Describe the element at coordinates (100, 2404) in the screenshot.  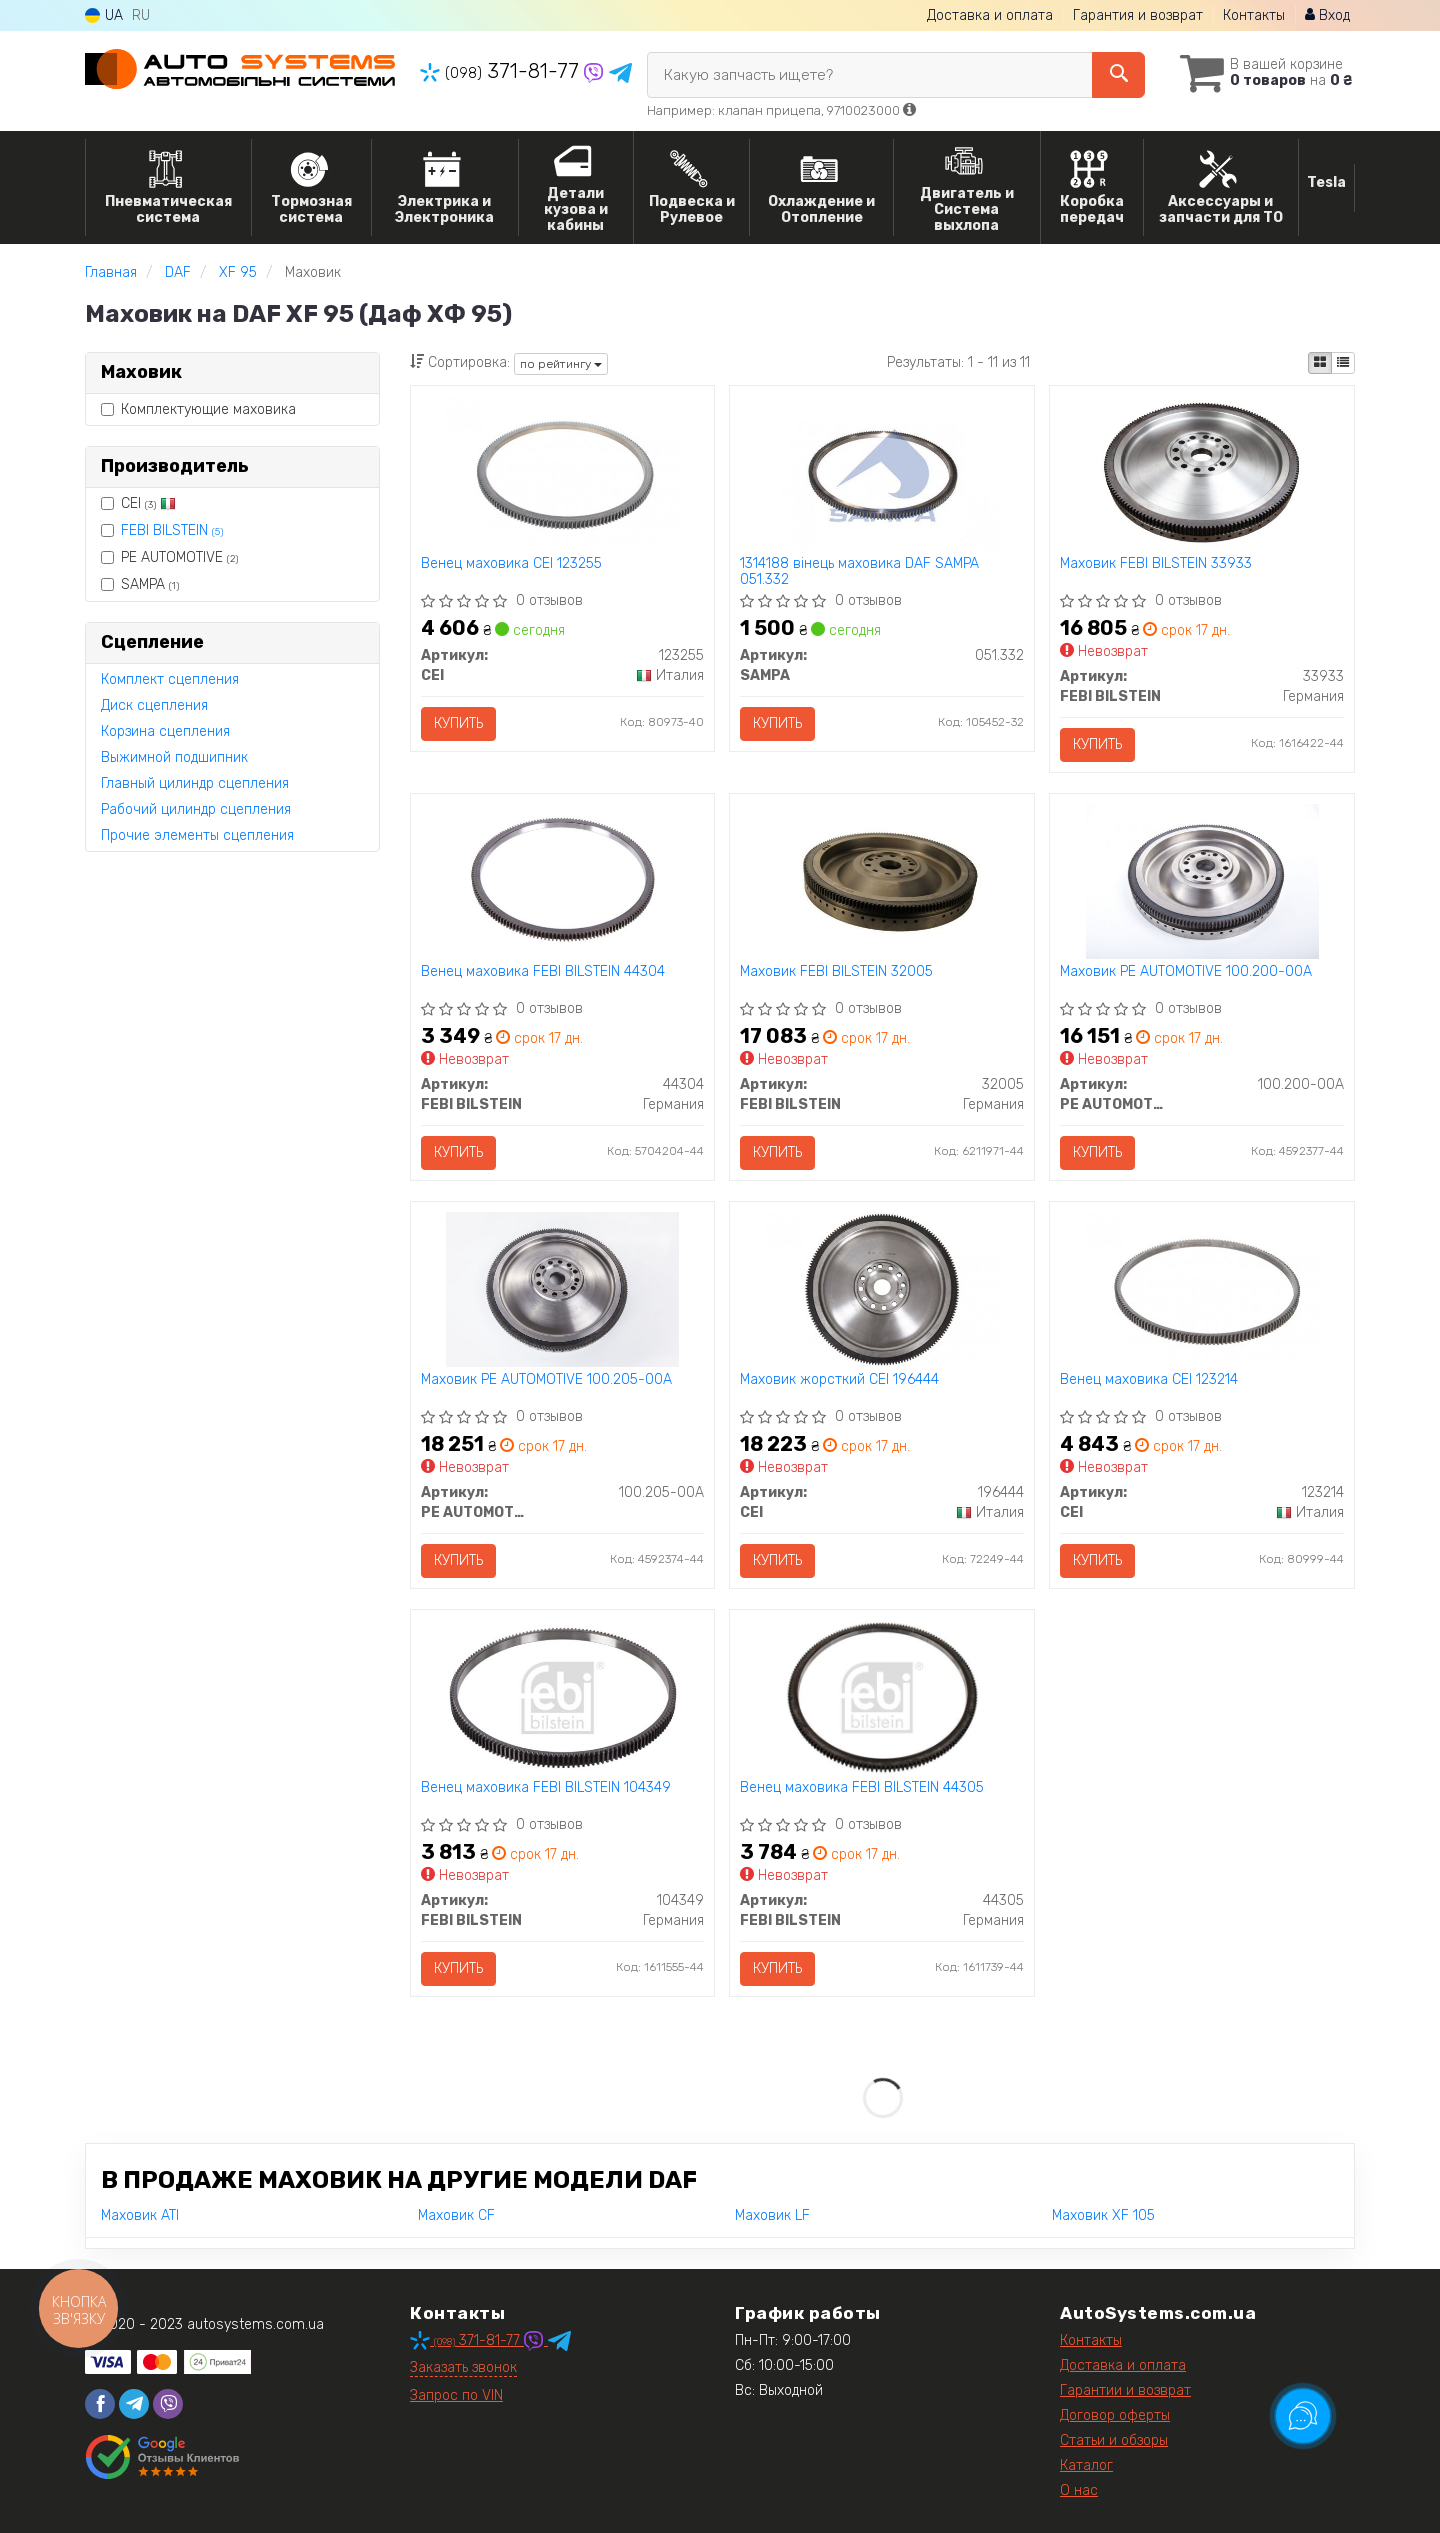
I see `[facebook]` at that location.